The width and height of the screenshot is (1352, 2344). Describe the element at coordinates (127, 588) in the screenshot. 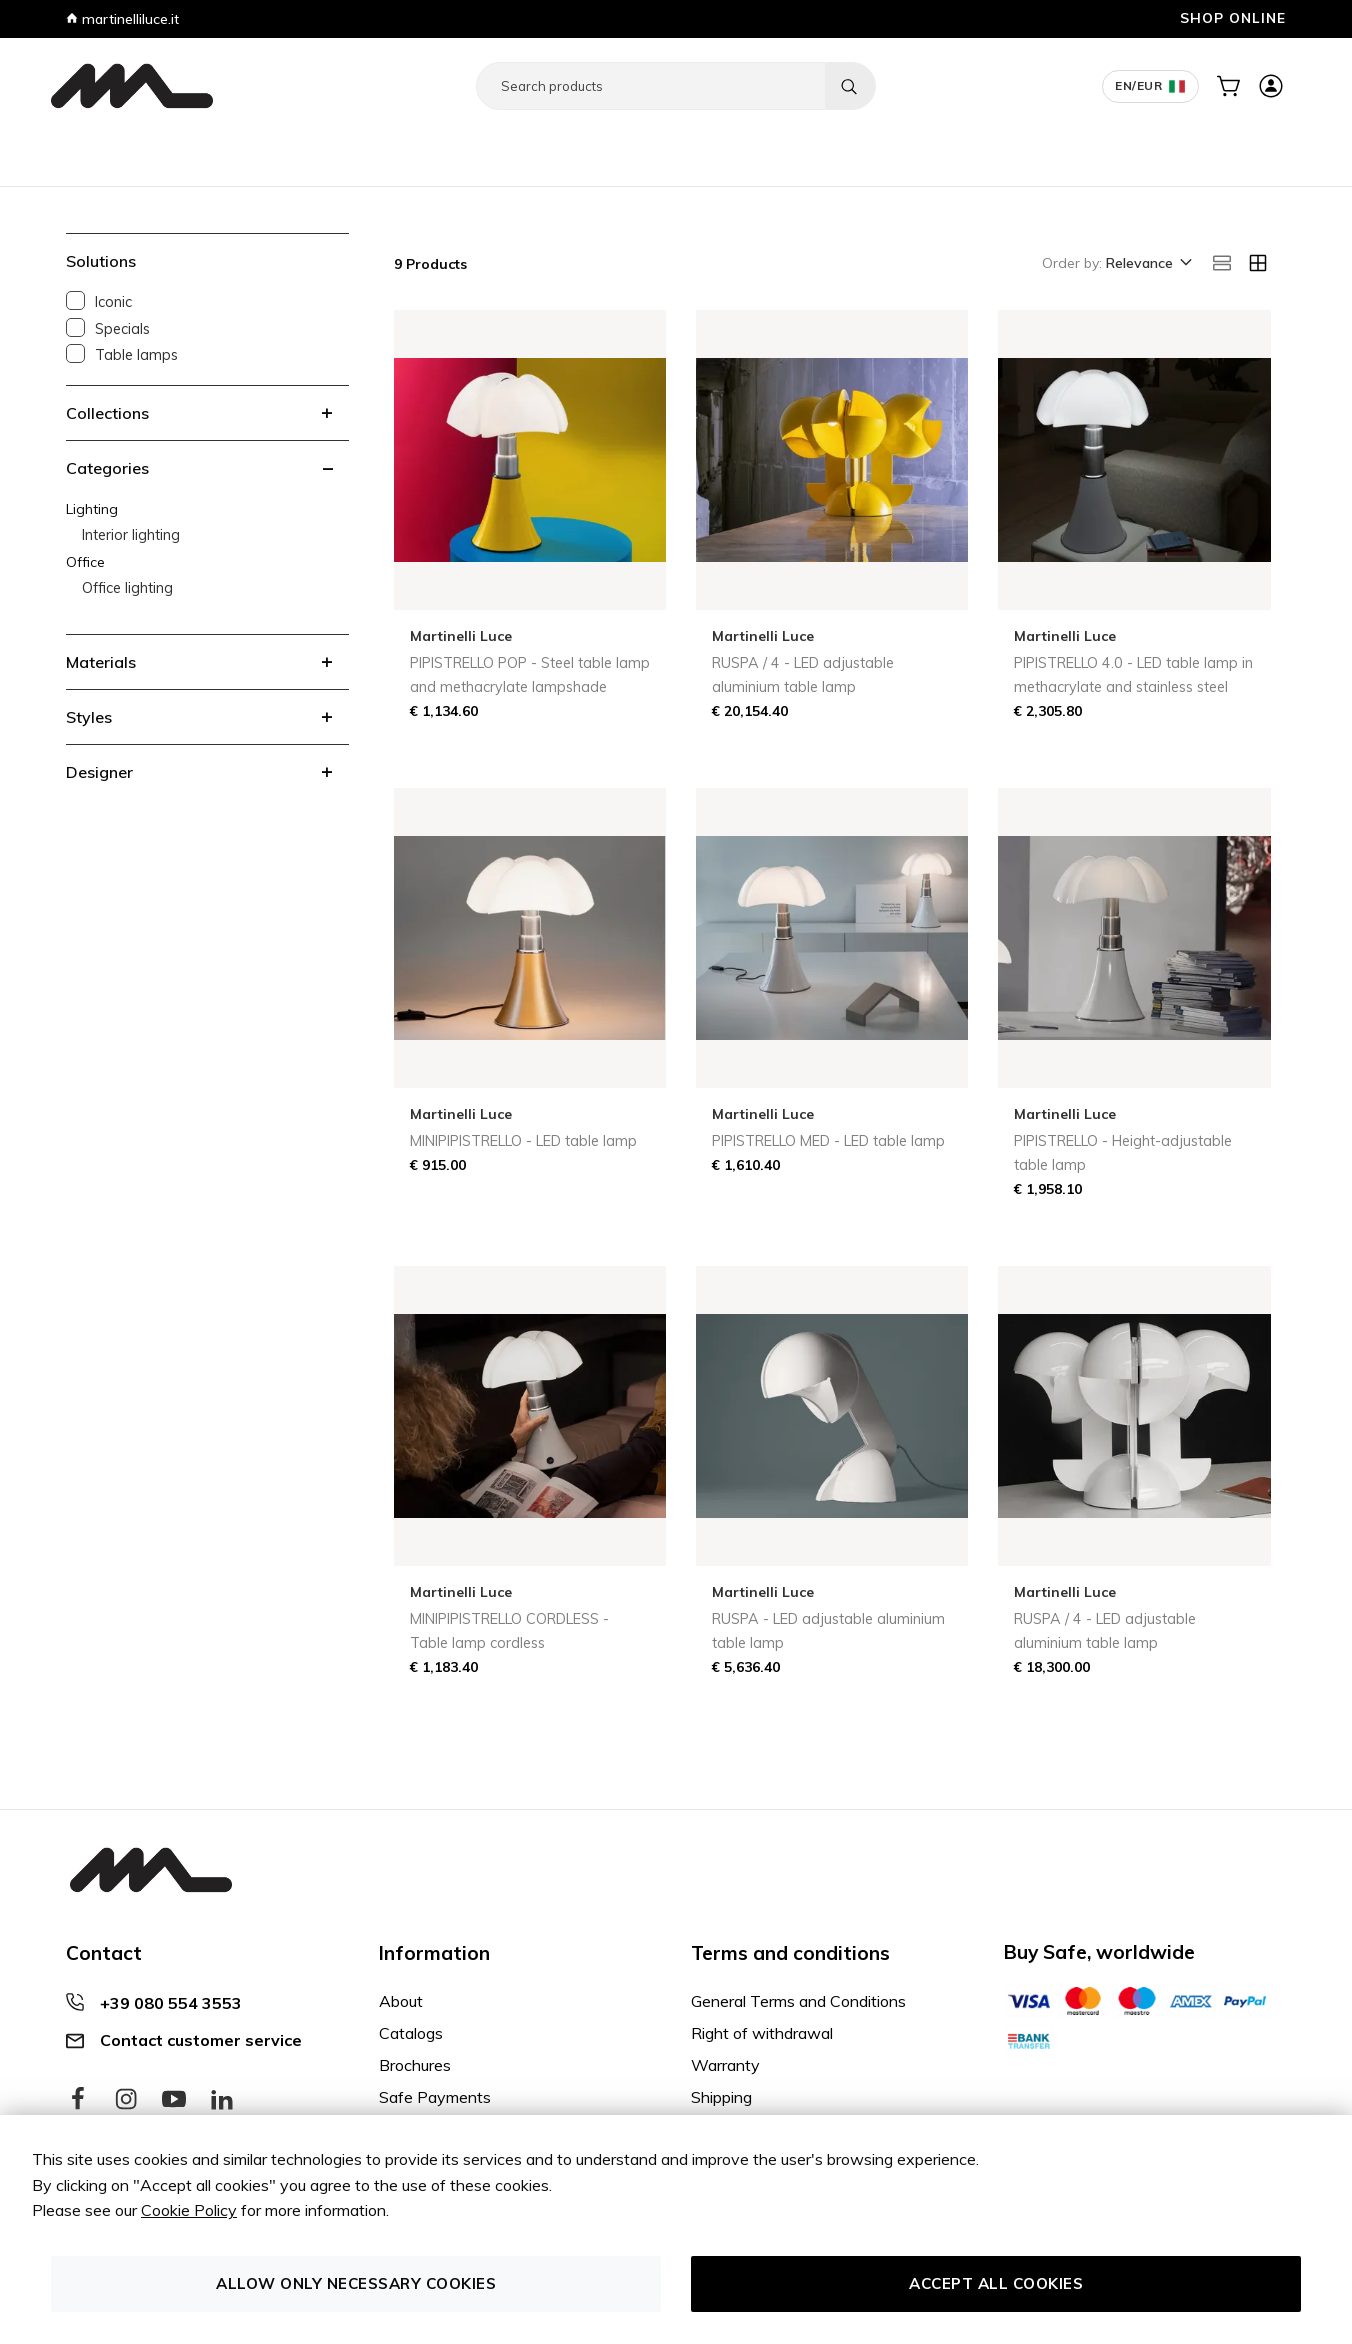

I see `Office lighting` at that location.